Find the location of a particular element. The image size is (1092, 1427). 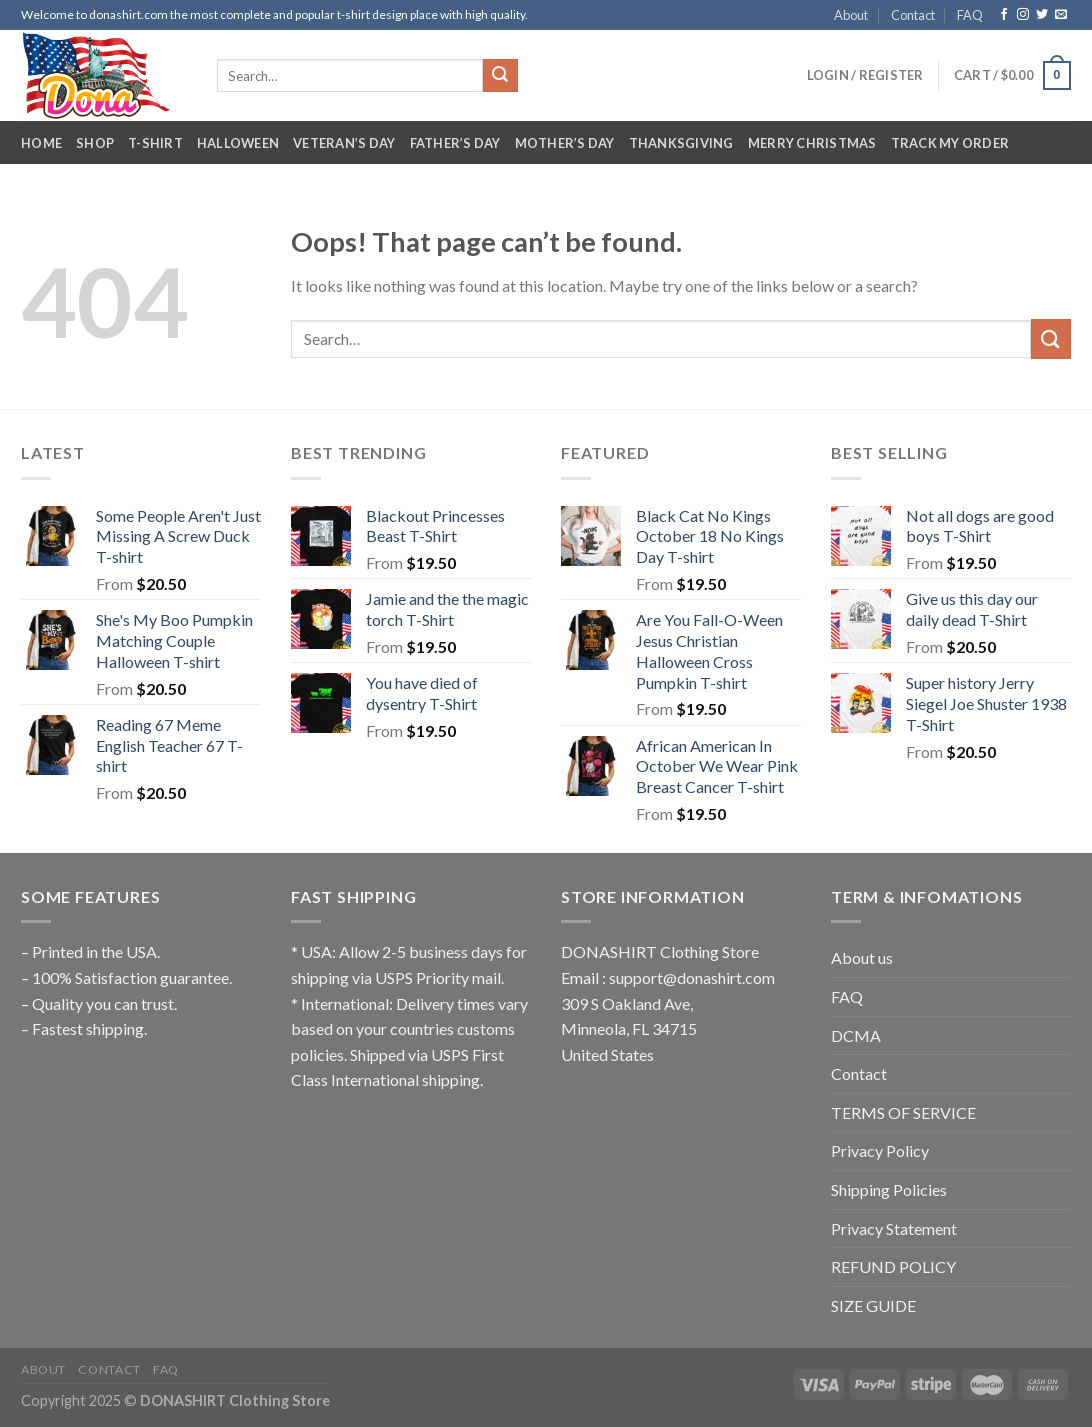

Thanksgiving is located at coordinates (681, 143).